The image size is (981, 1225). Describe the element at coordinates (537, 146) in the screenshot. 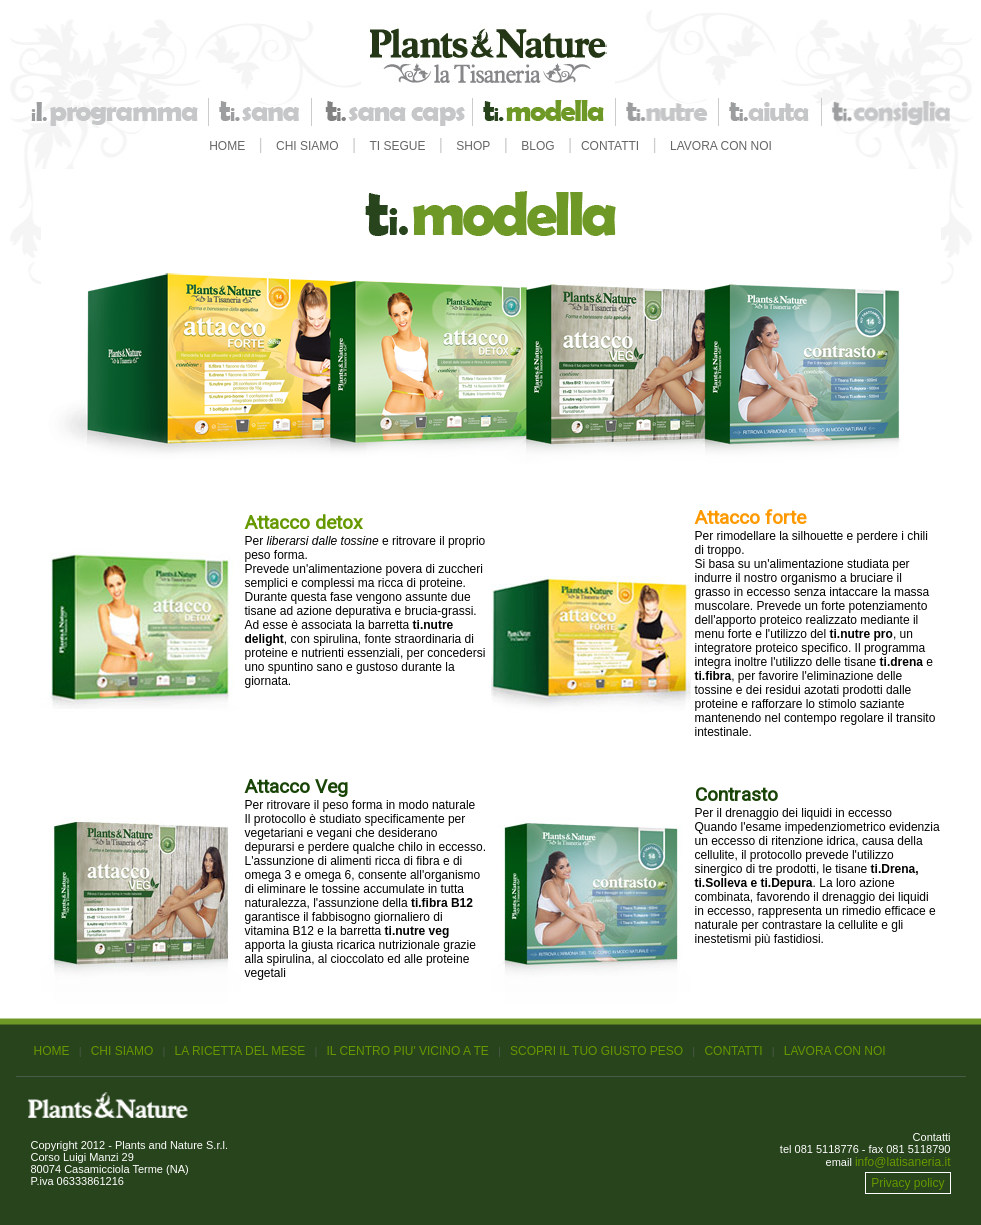

I see `BLOG` at that location.